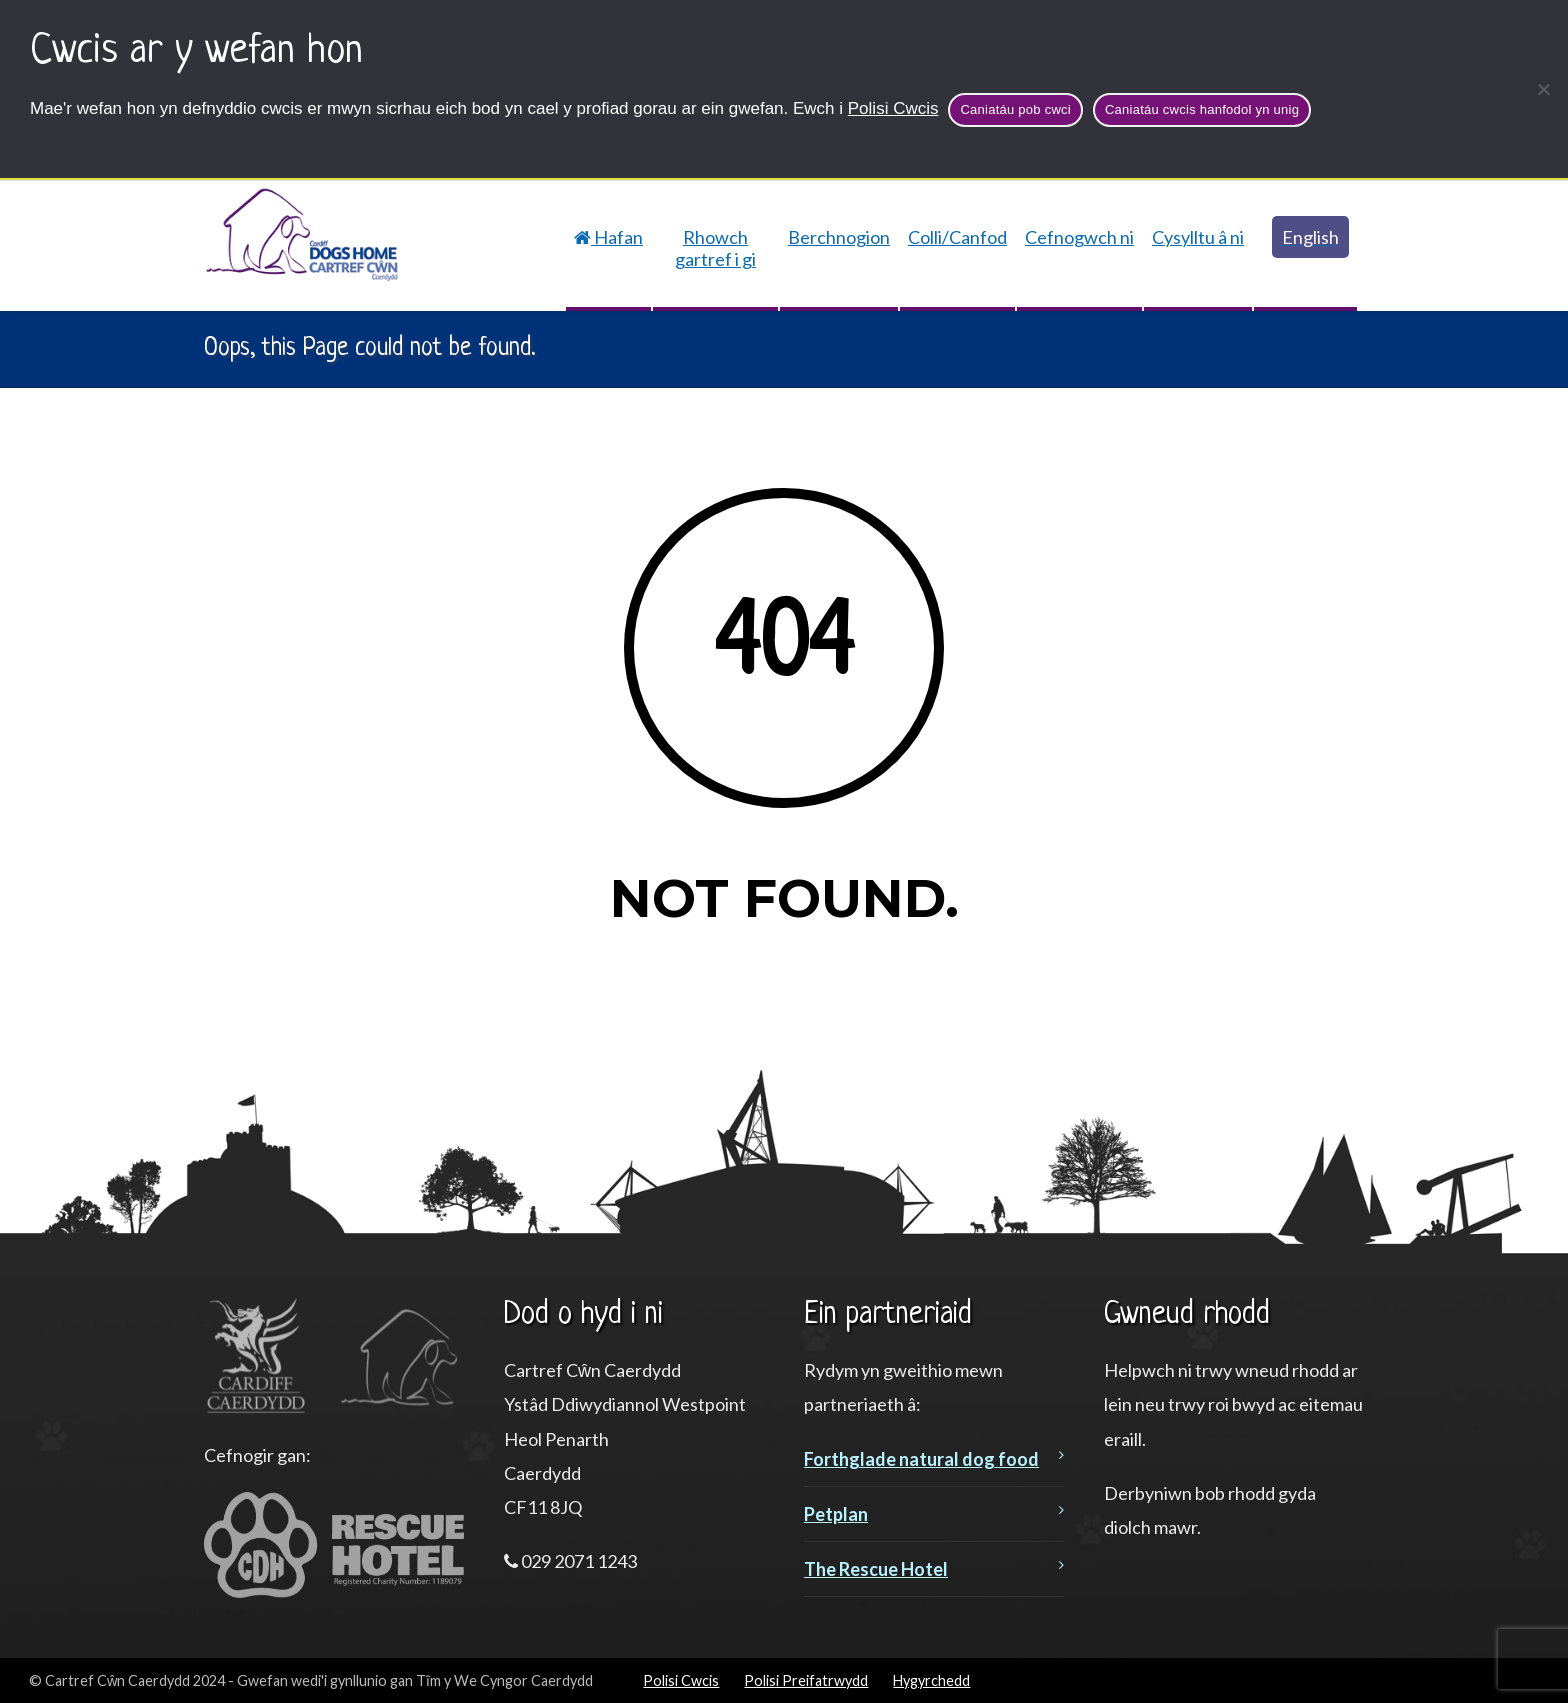  Describe the element at coordinates (931, 1680) in the screenshot. I see `Hygyrchedd` at that location.